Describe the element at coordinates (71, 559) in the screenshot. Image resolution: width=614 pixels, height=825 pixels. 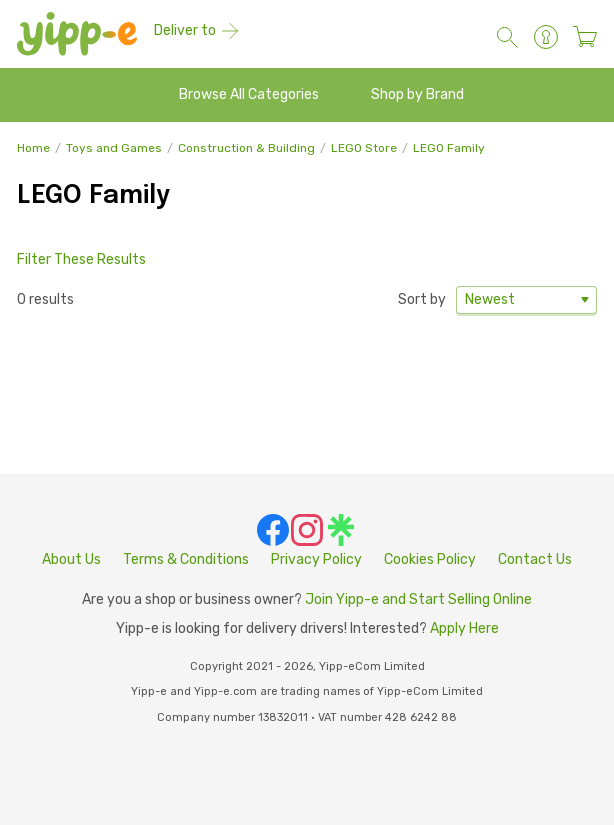
I see `About Us` at that location.